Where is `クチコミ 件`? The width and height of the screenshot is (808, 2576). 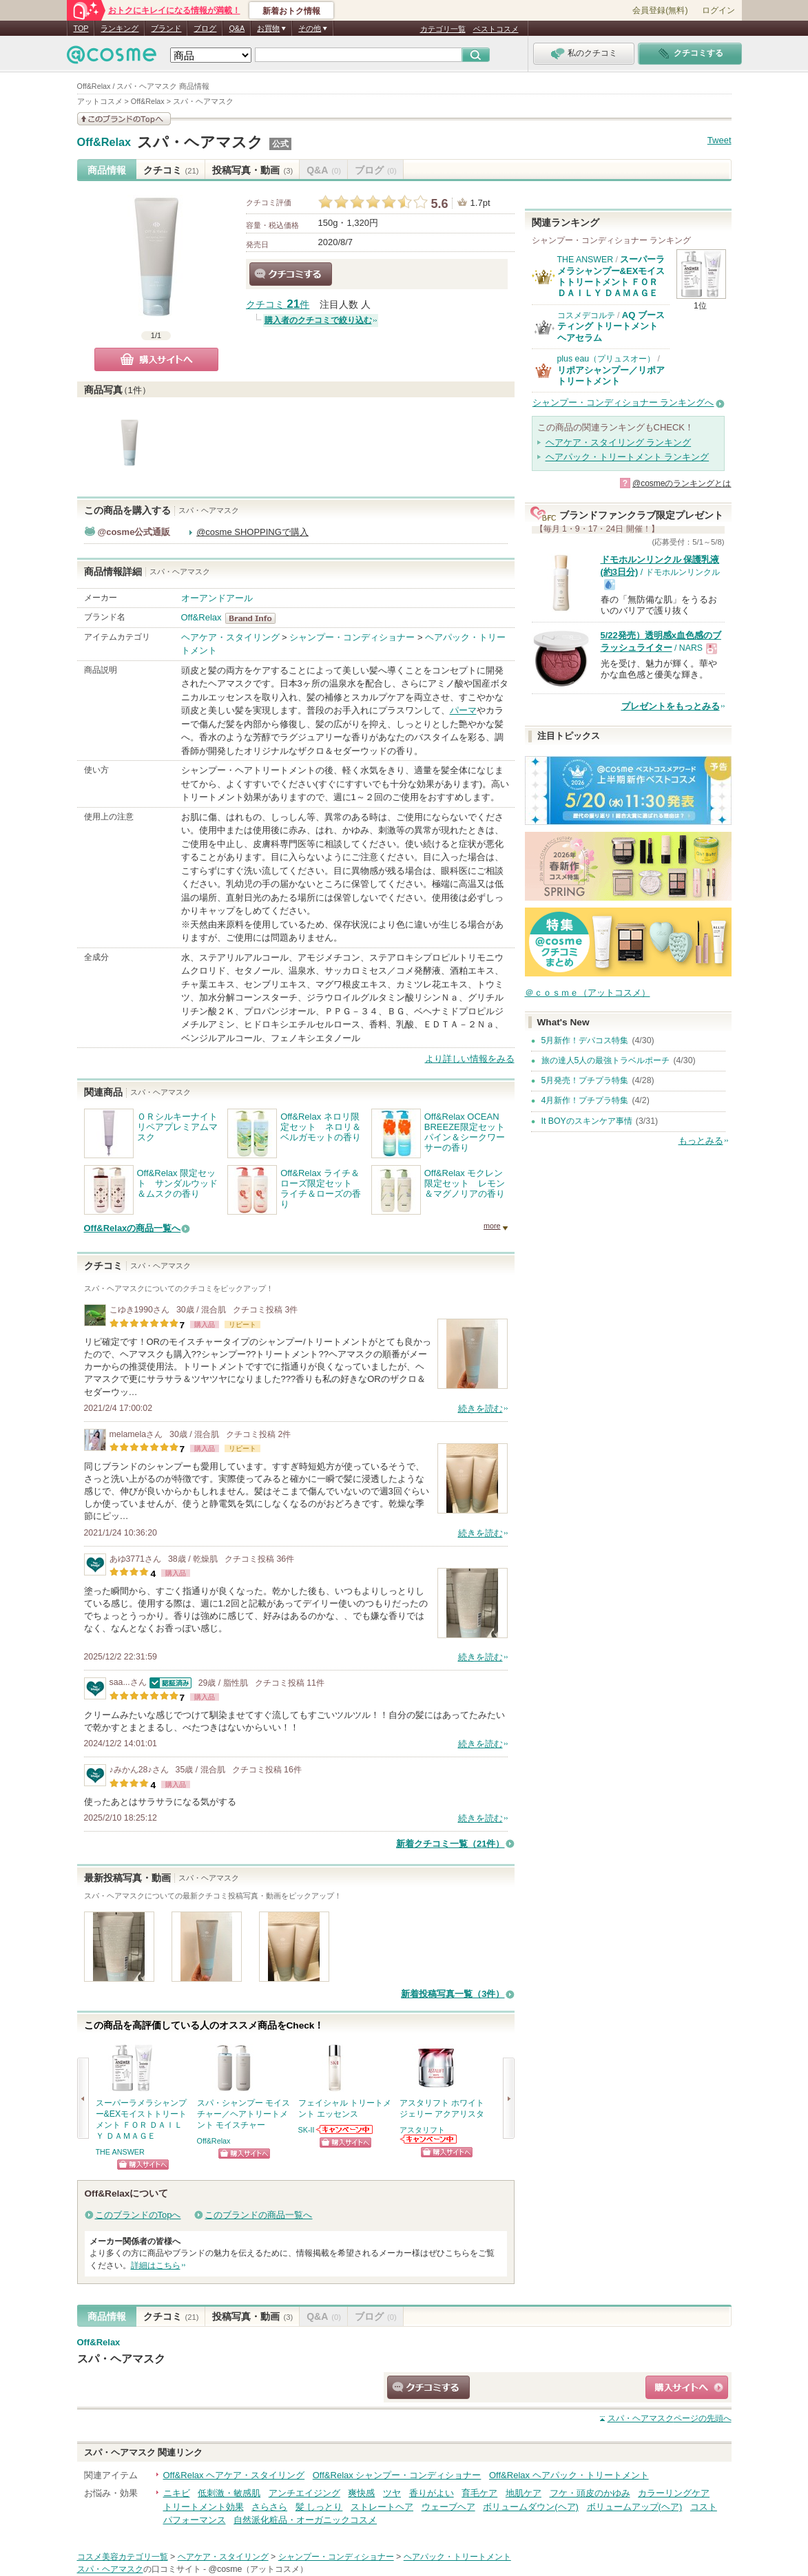
クチコミ 件 is located at coordinates (278, 305).